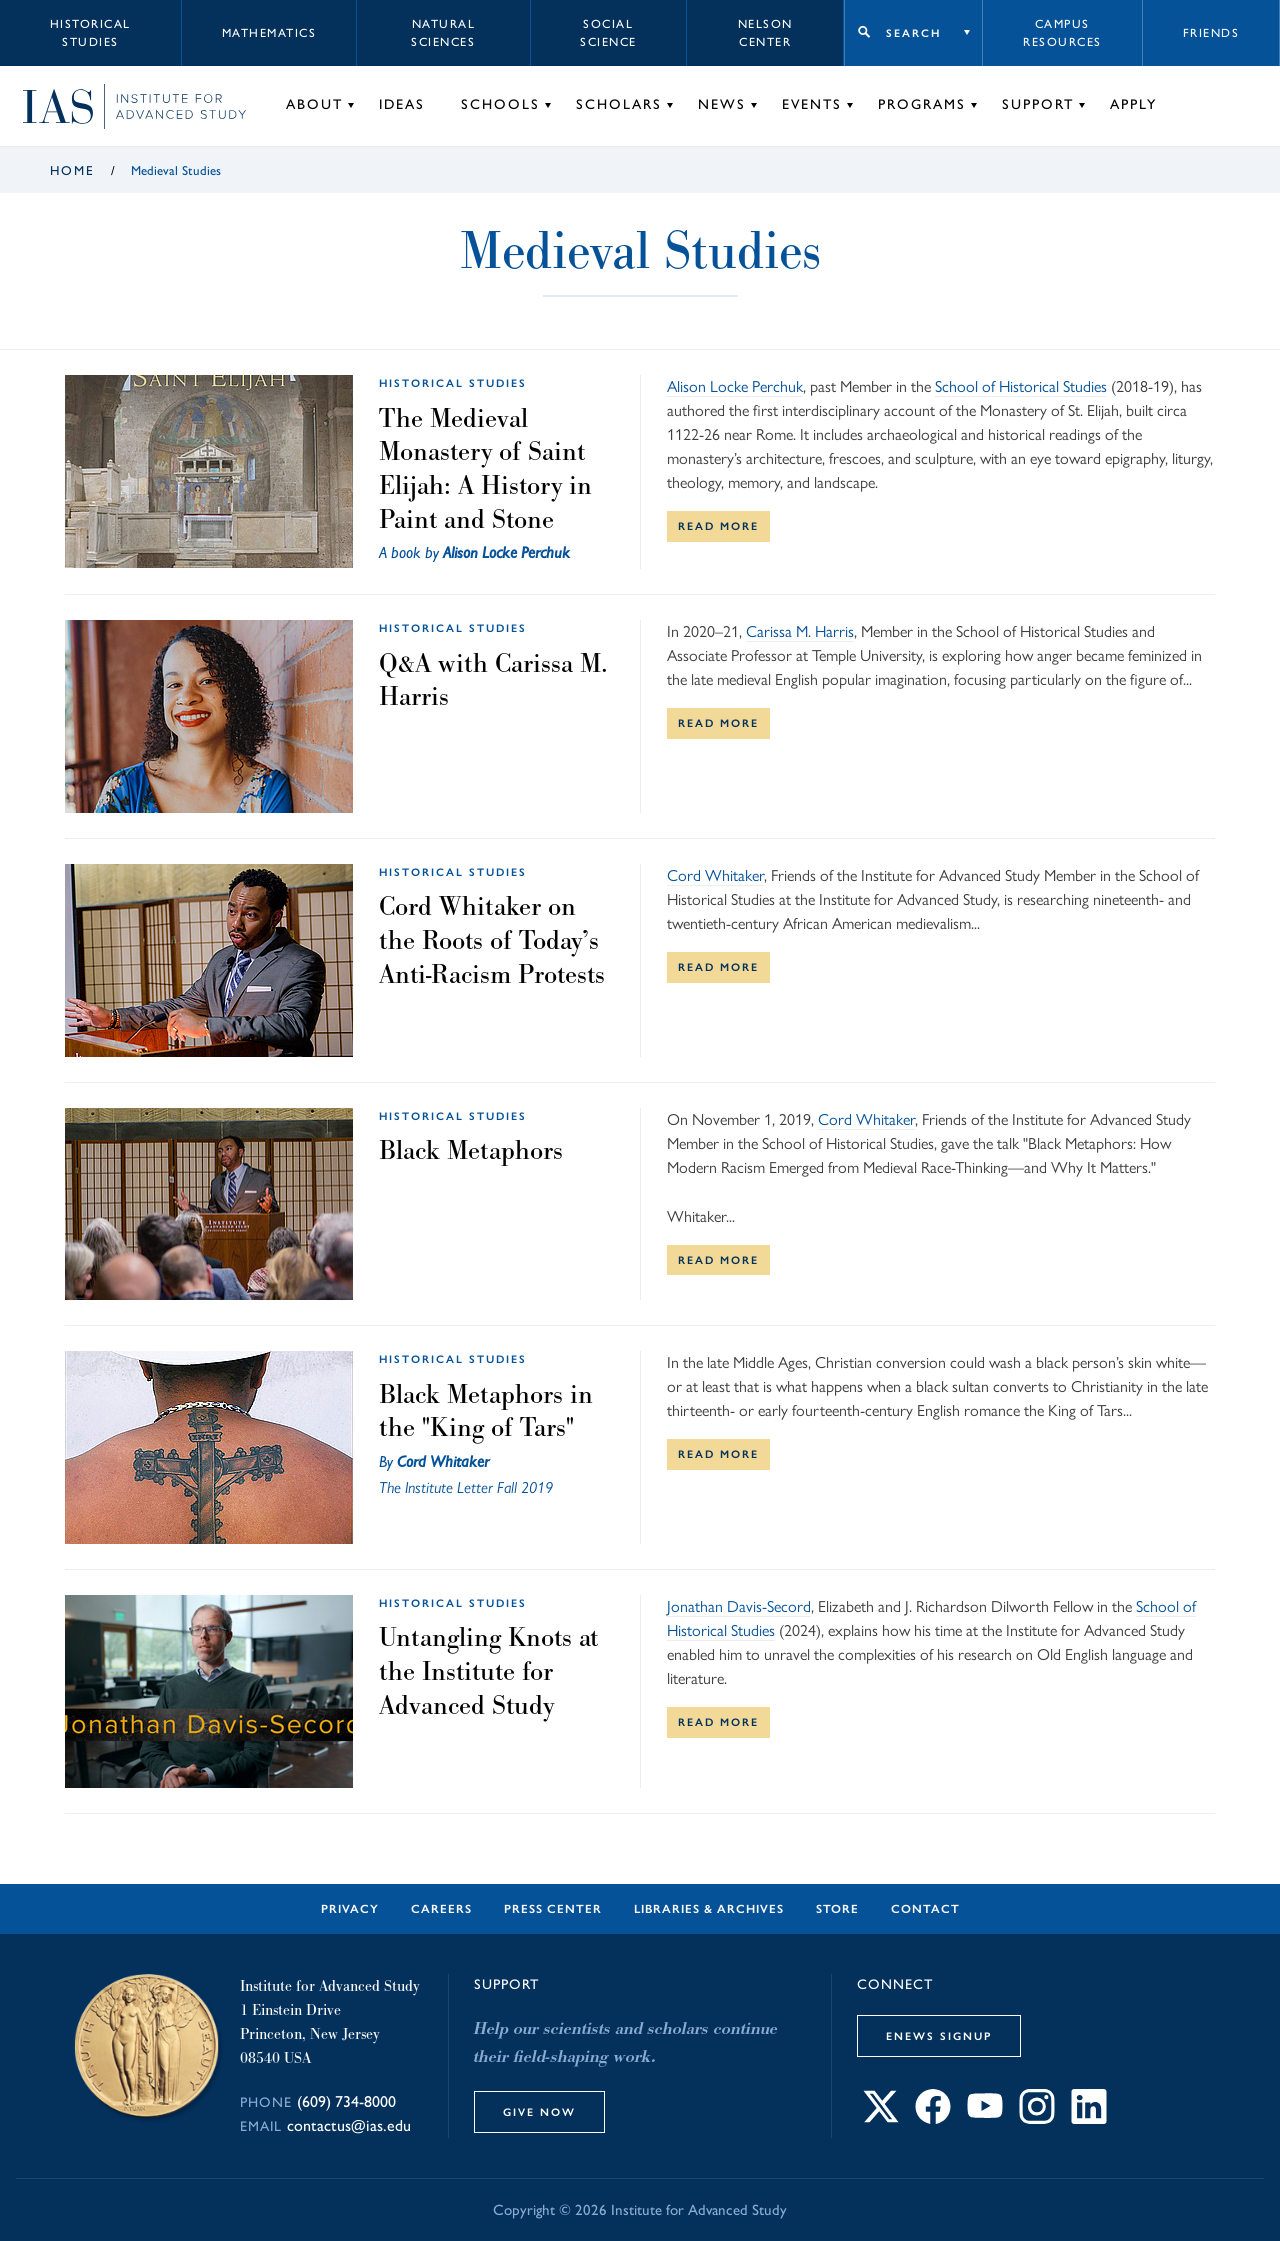  I want to click on Mathematics, so click(269, 33).